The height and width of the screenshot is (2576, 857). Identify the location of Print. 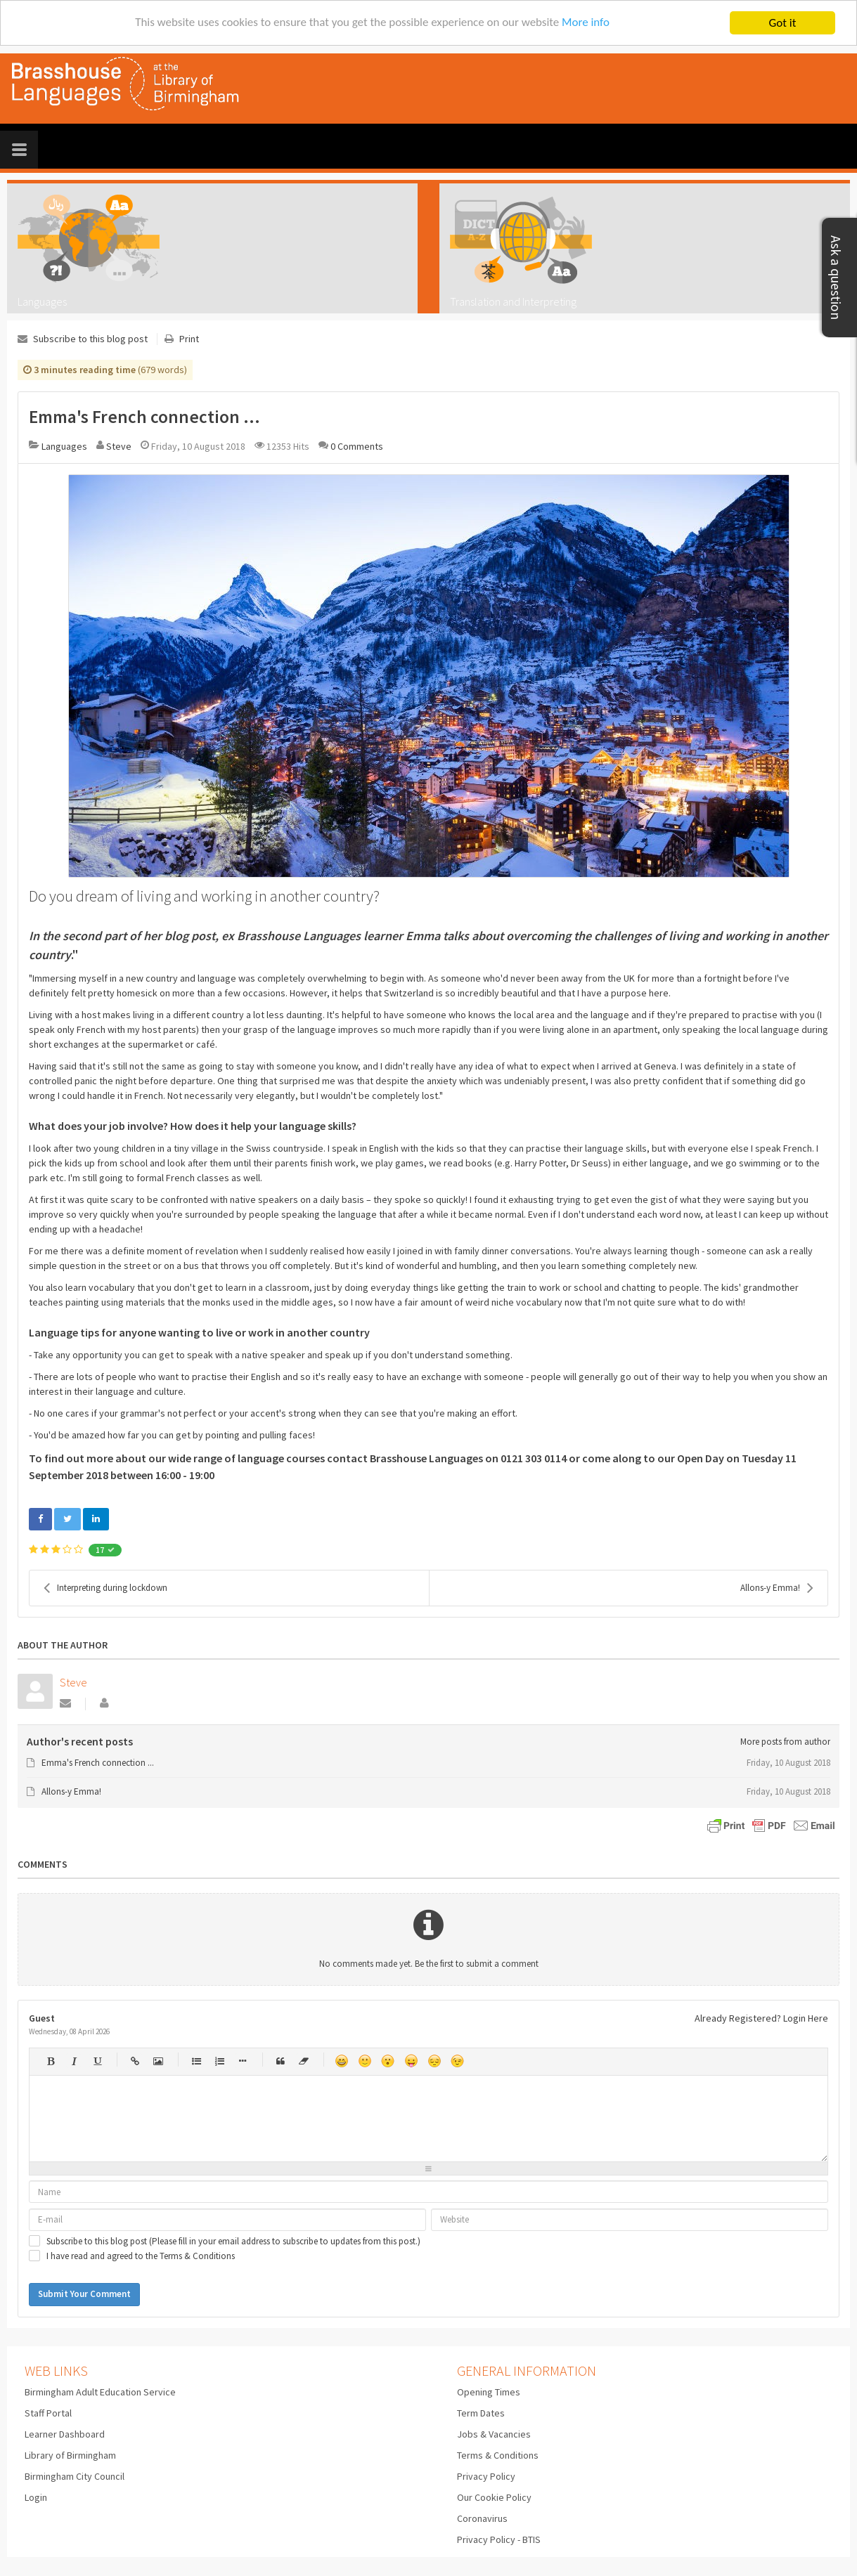
(189, 338).